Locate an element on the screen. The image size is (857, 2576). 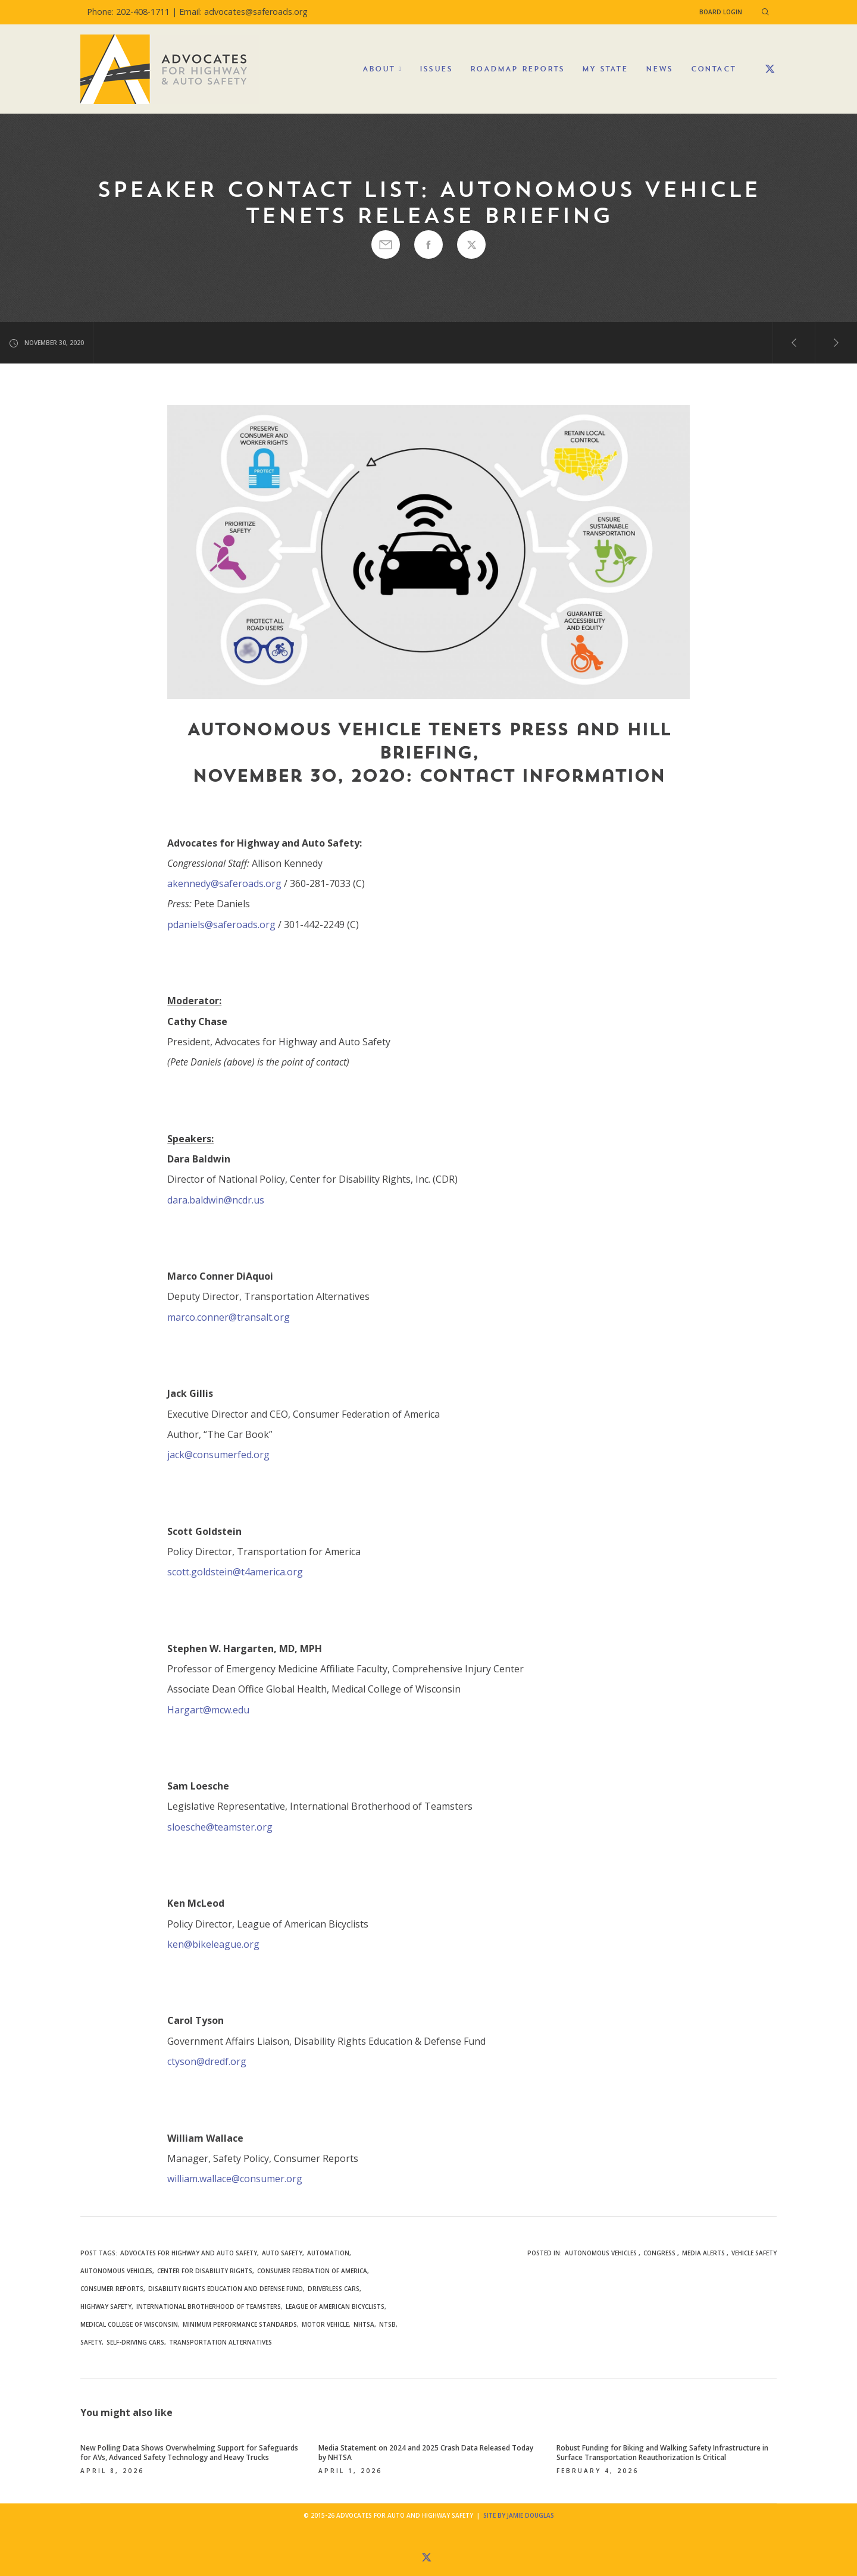
League of American Bicyclists is located at coordinates (335, 2306).